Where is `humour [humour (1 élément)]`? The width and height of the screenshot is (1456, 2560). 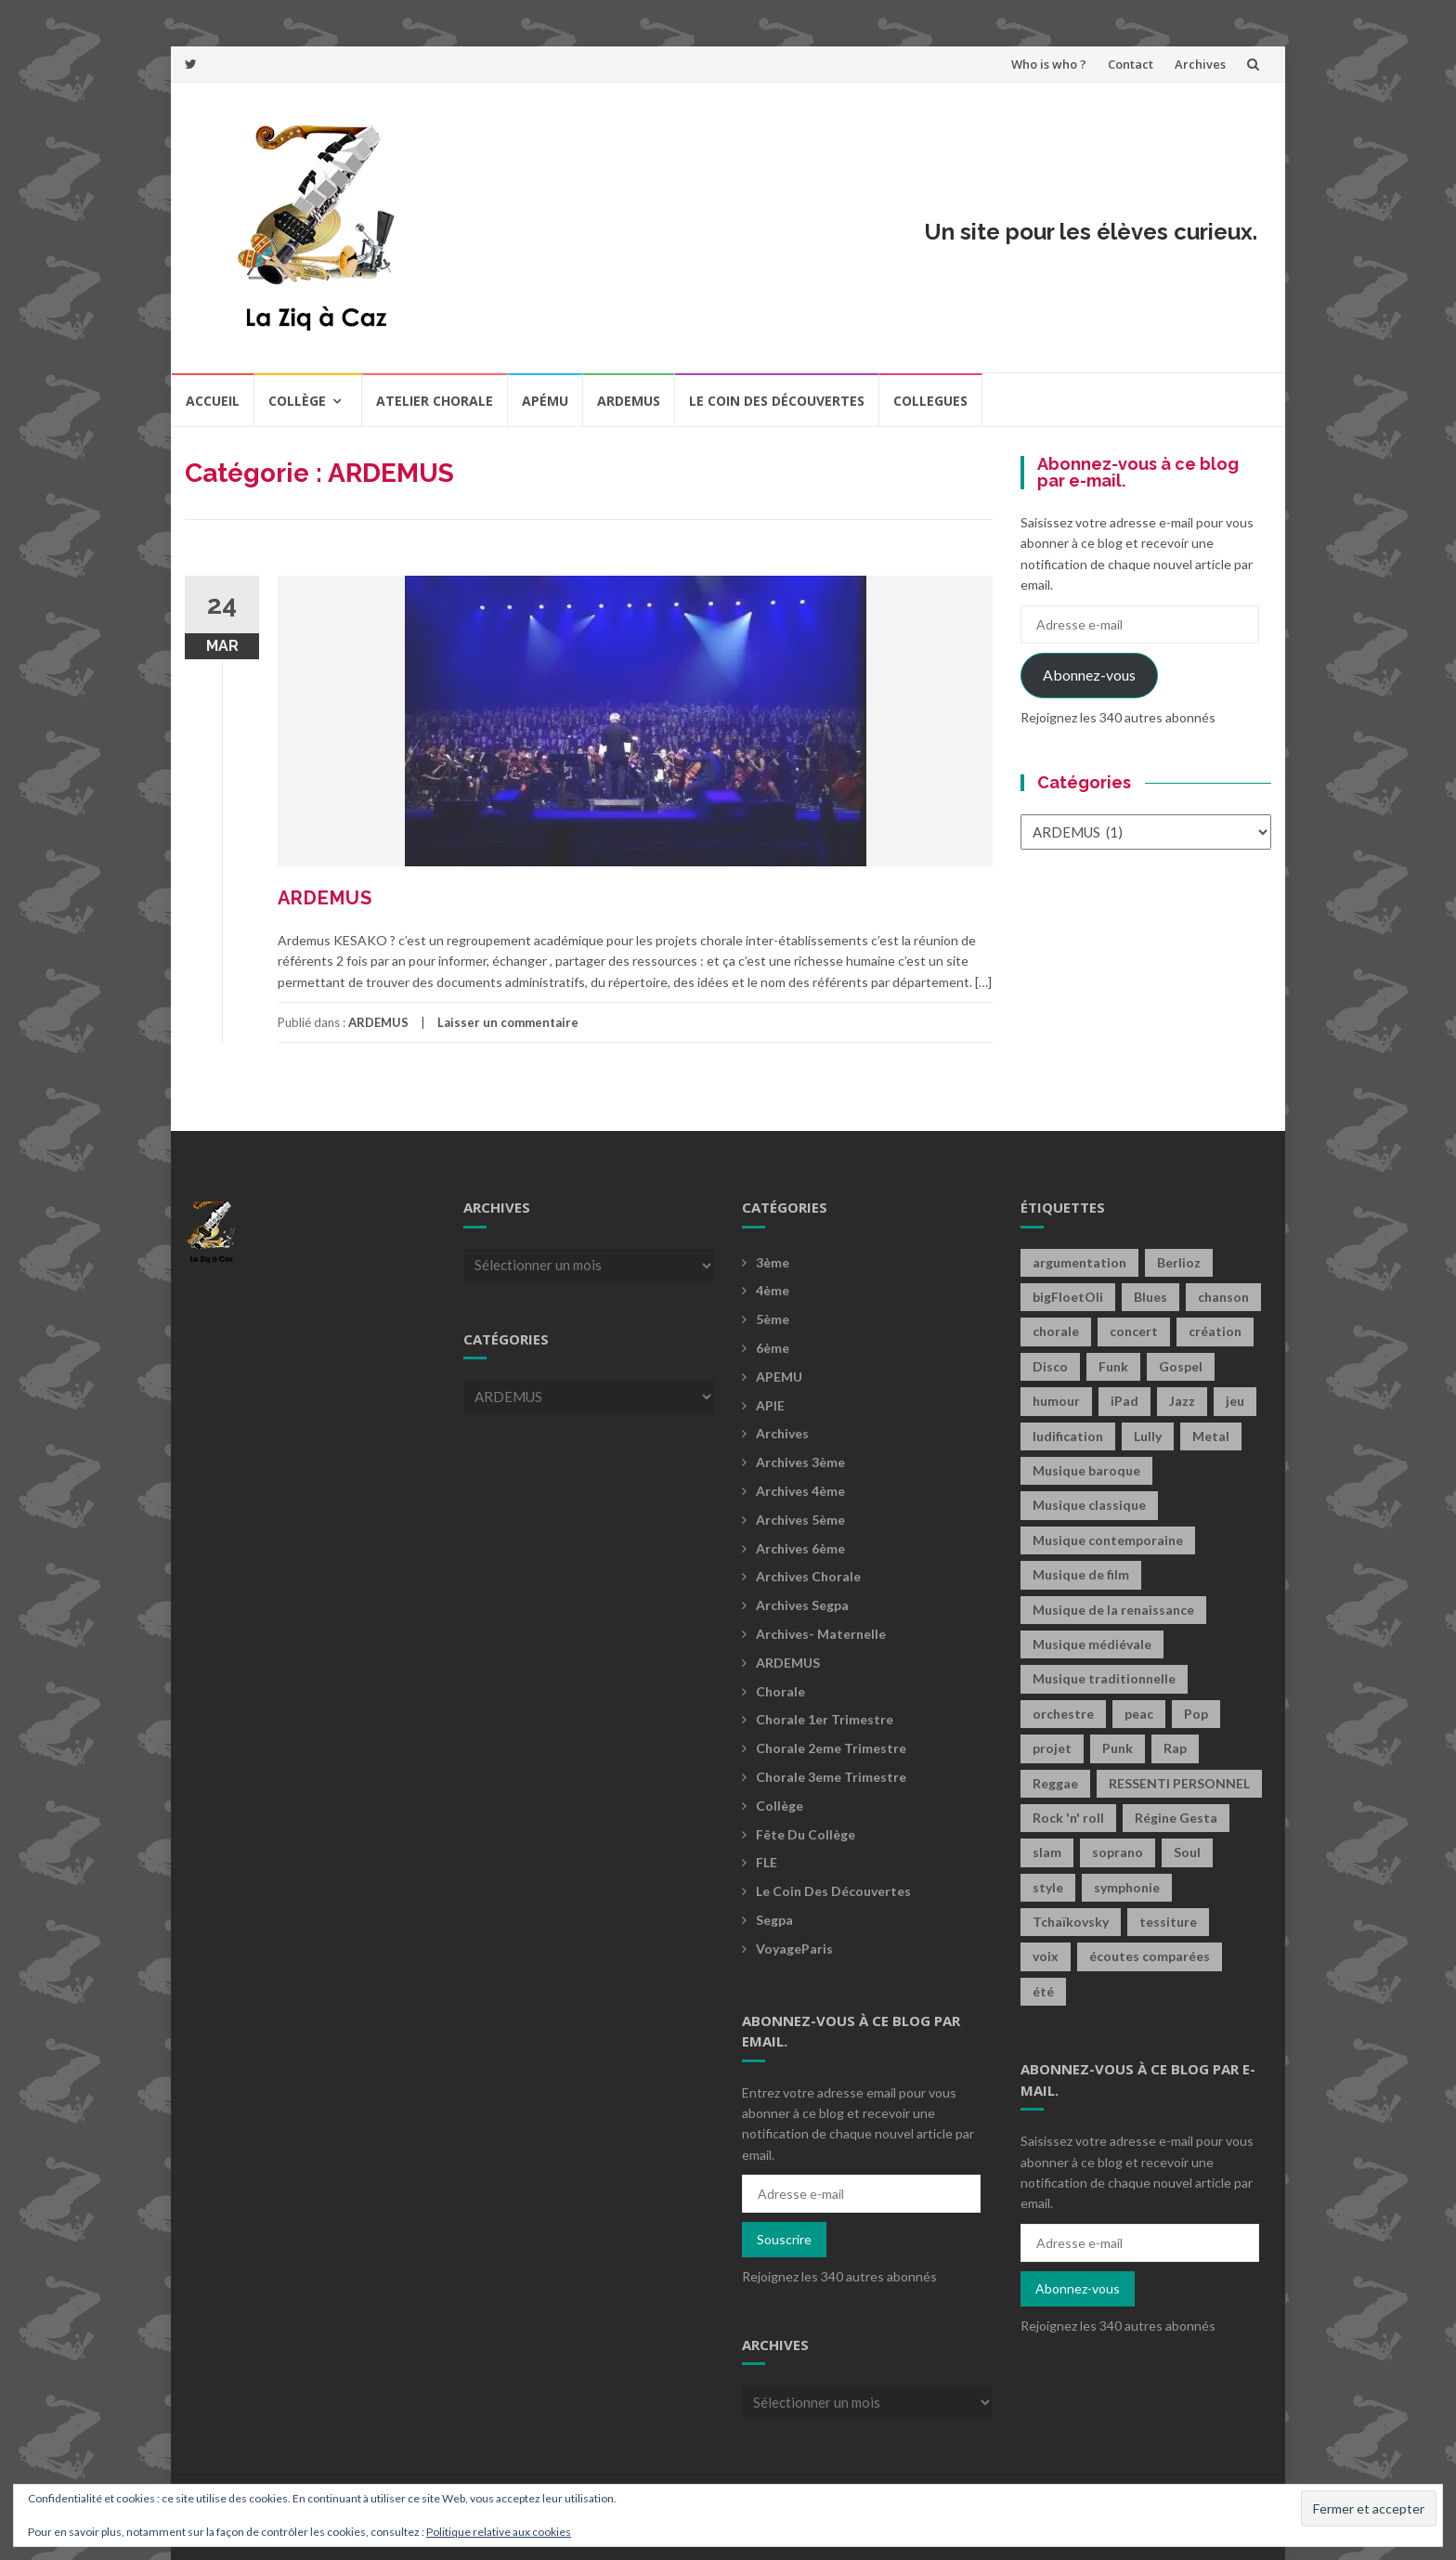
humour [humour (1 élément)] is located at coordinates (1056, 1401).